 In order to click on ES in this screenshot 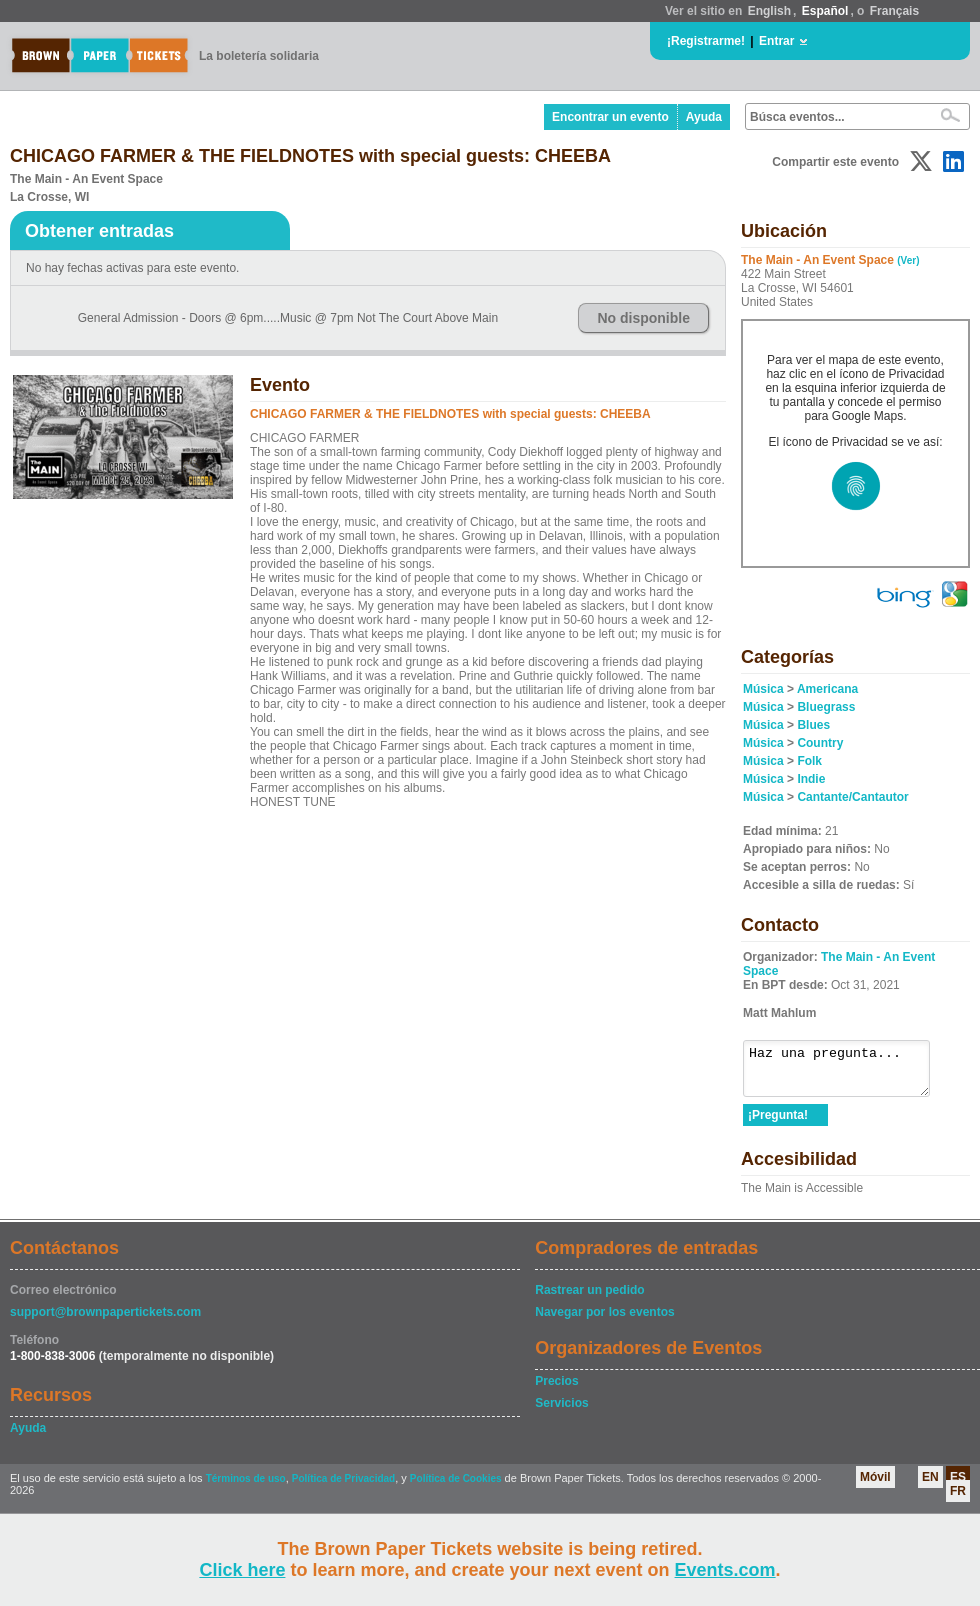, I will do `click(958, 1486)`.